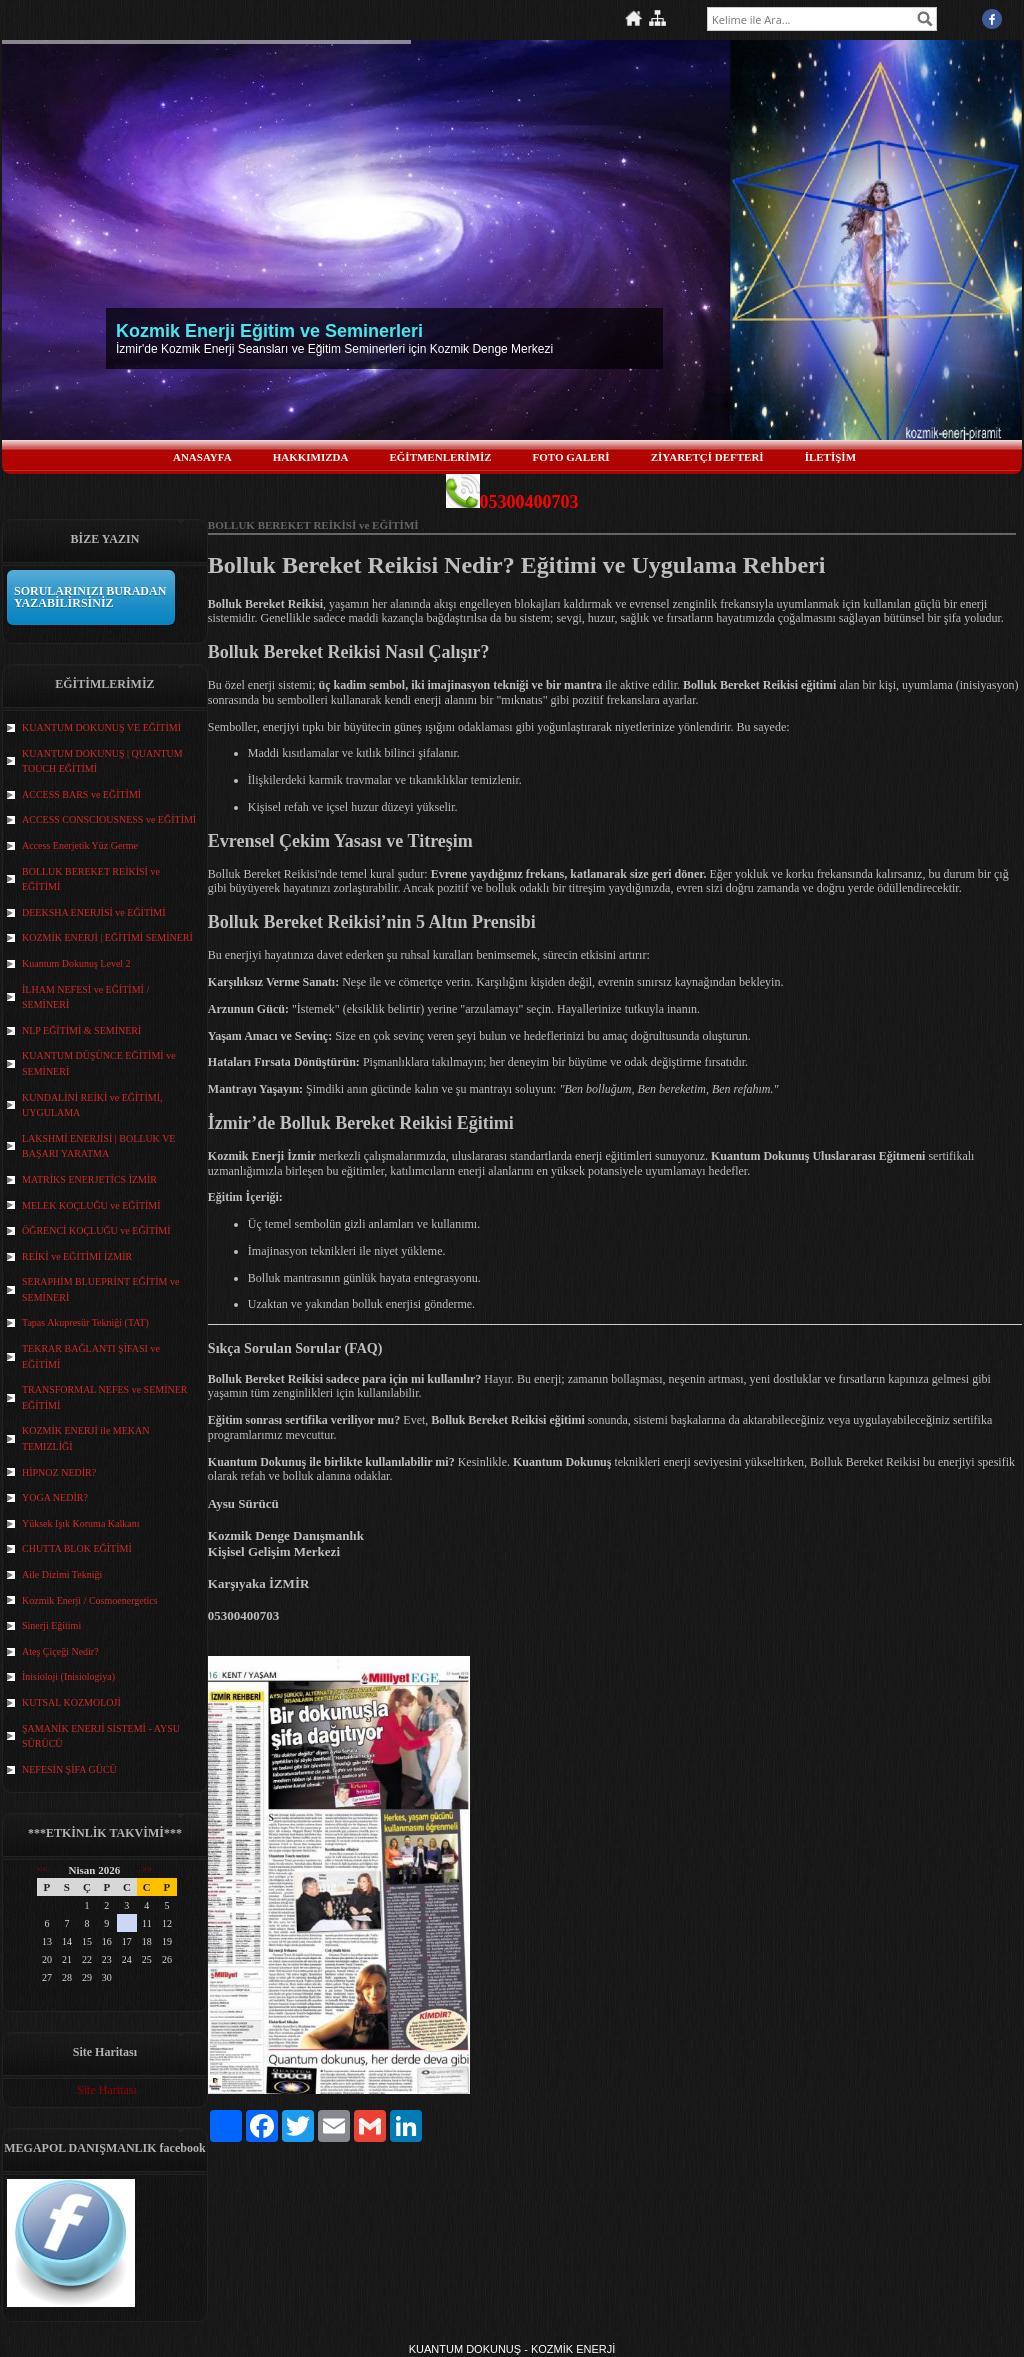 The height and width of the screenshot is (2357, 1024). Describe the element at coordinates (85, 1322) in the screenshot. I see `Tapas Akupresür Tekniği (TAT)` at that location.